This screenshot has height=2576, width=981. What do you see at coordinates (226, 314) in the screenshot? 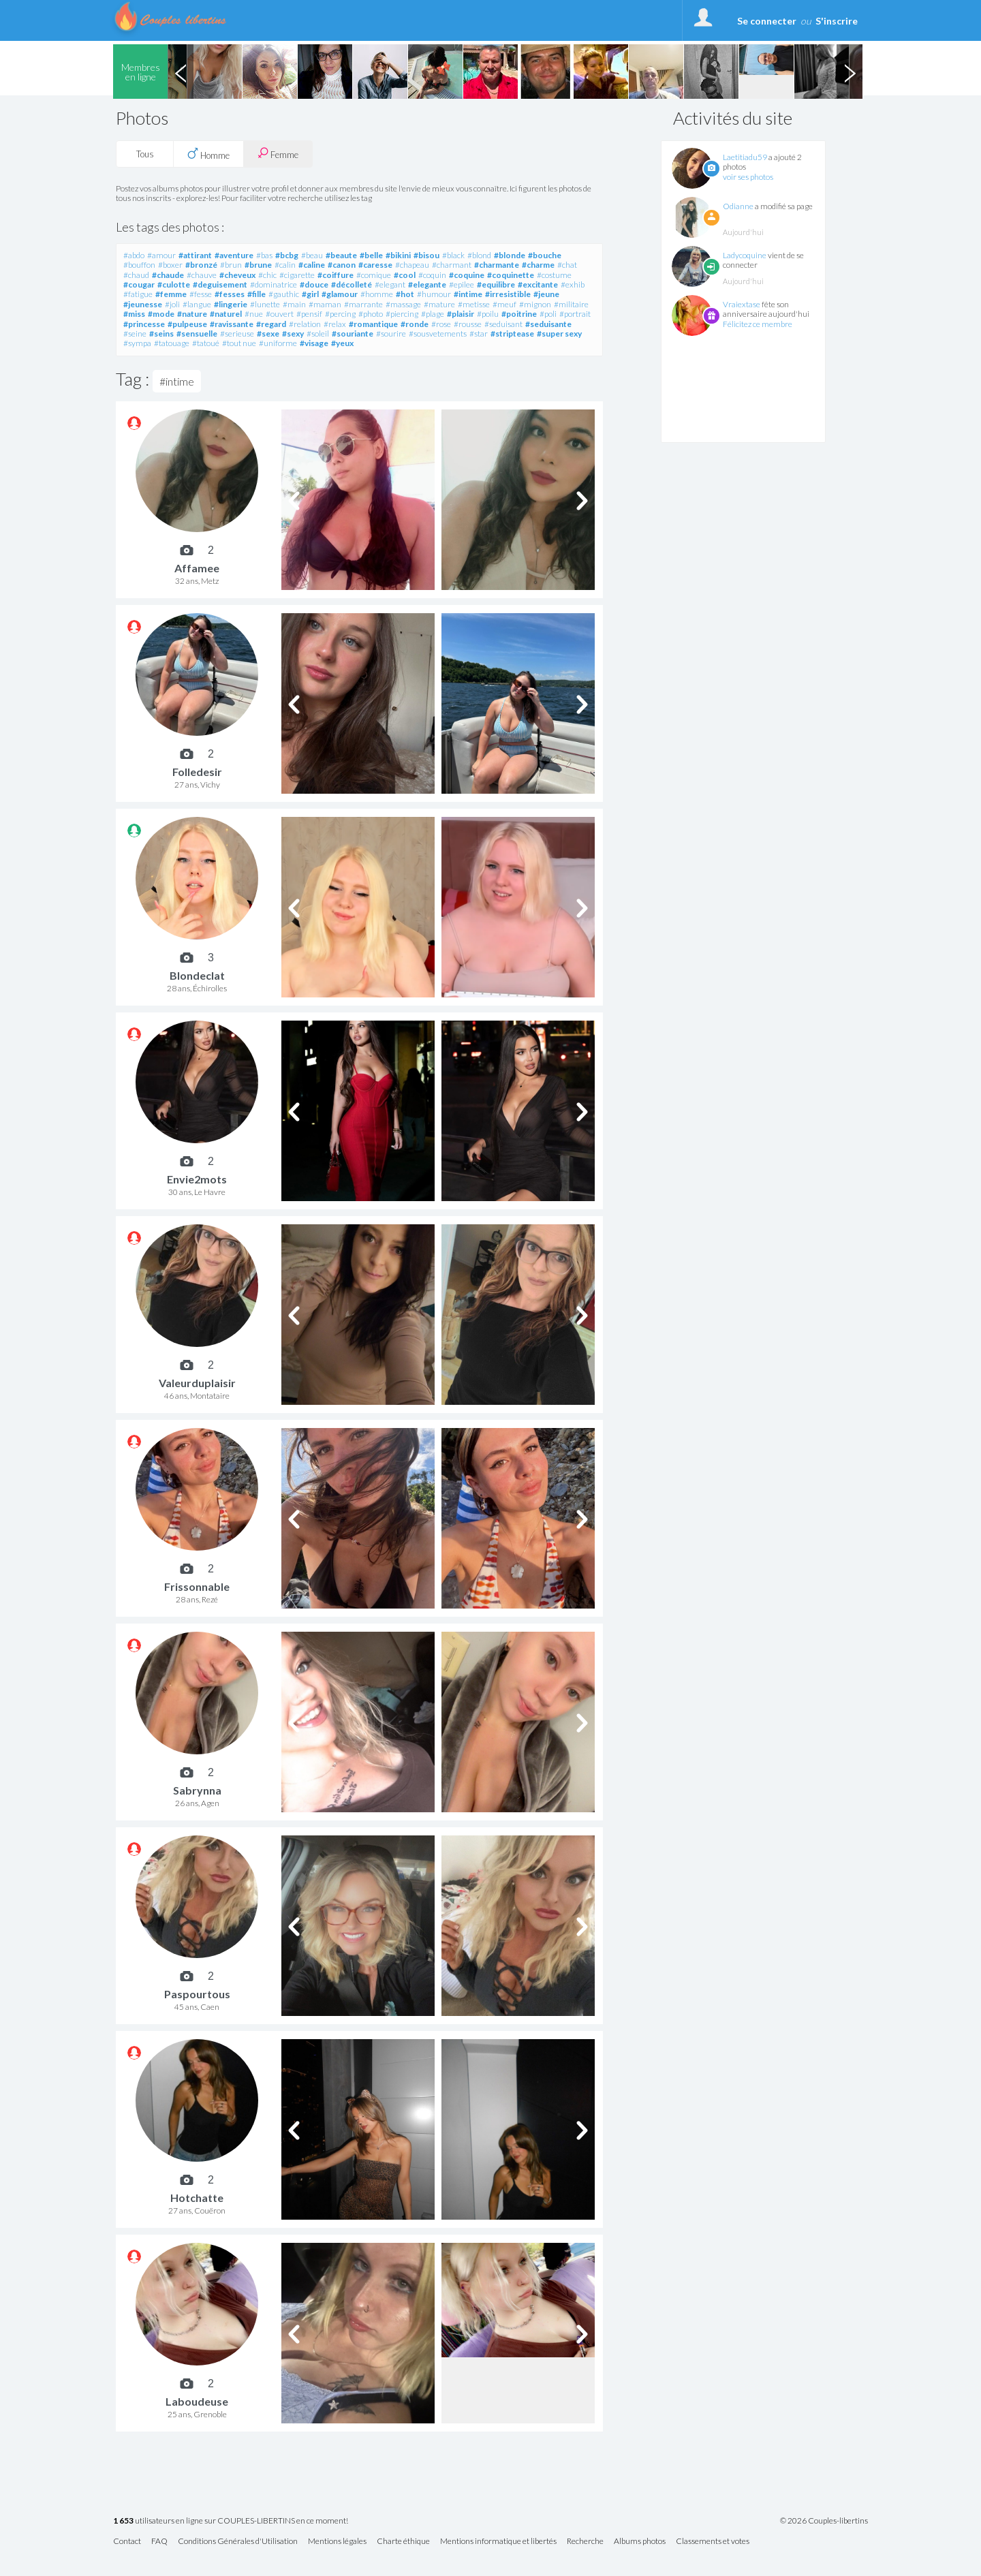
I see `#naturel` at bounding box center [226, 314].